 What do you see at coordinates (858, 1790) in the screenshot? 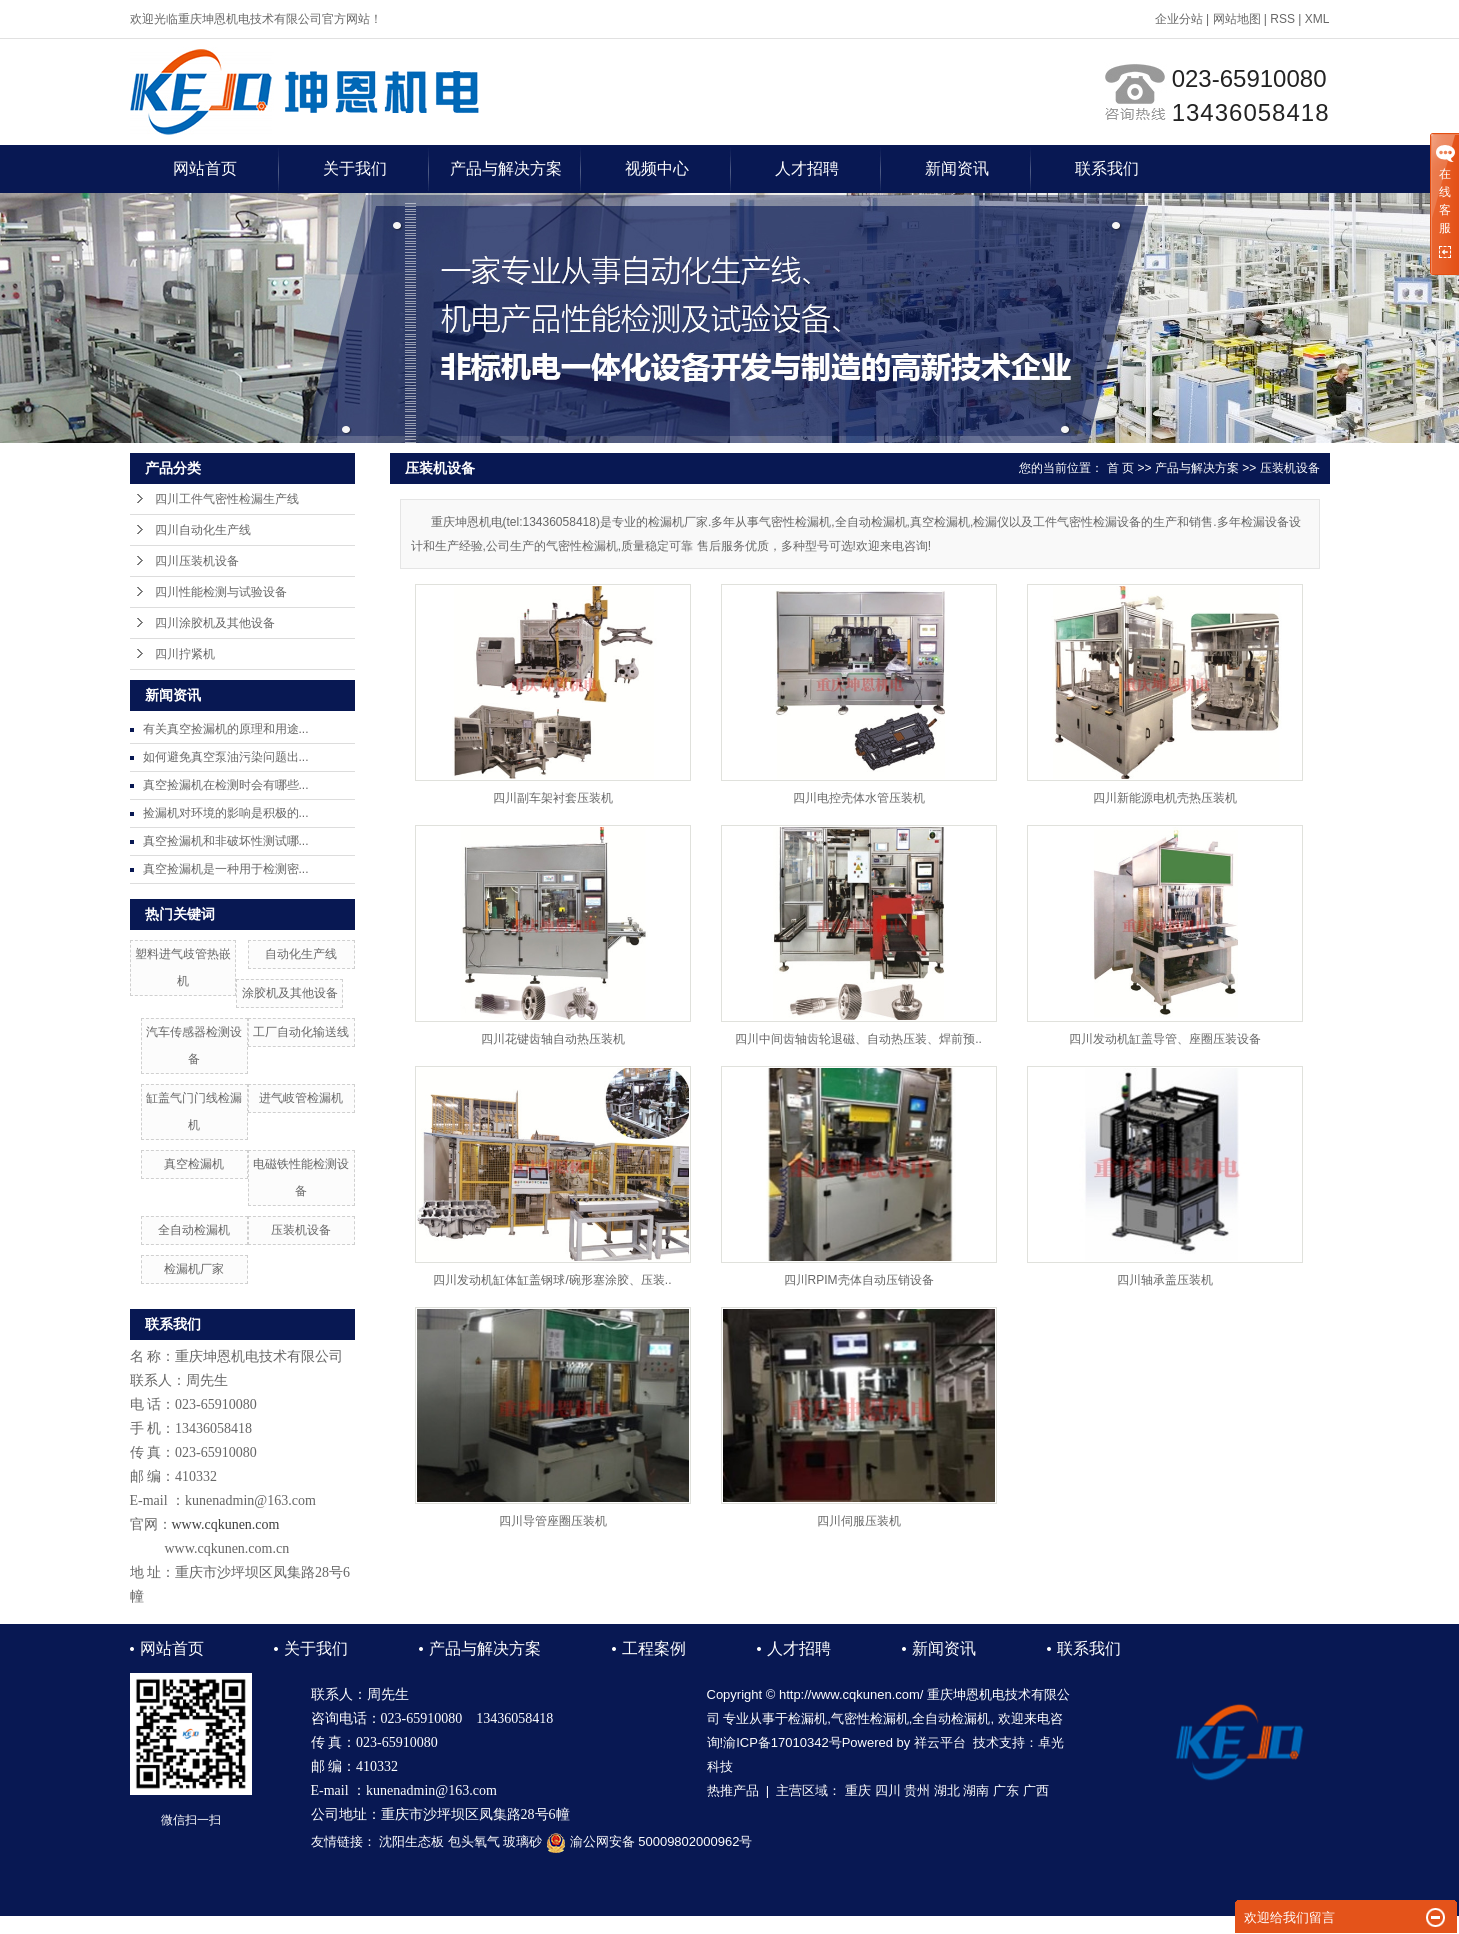
I see `重庆` at bounding box center [858, 1790].